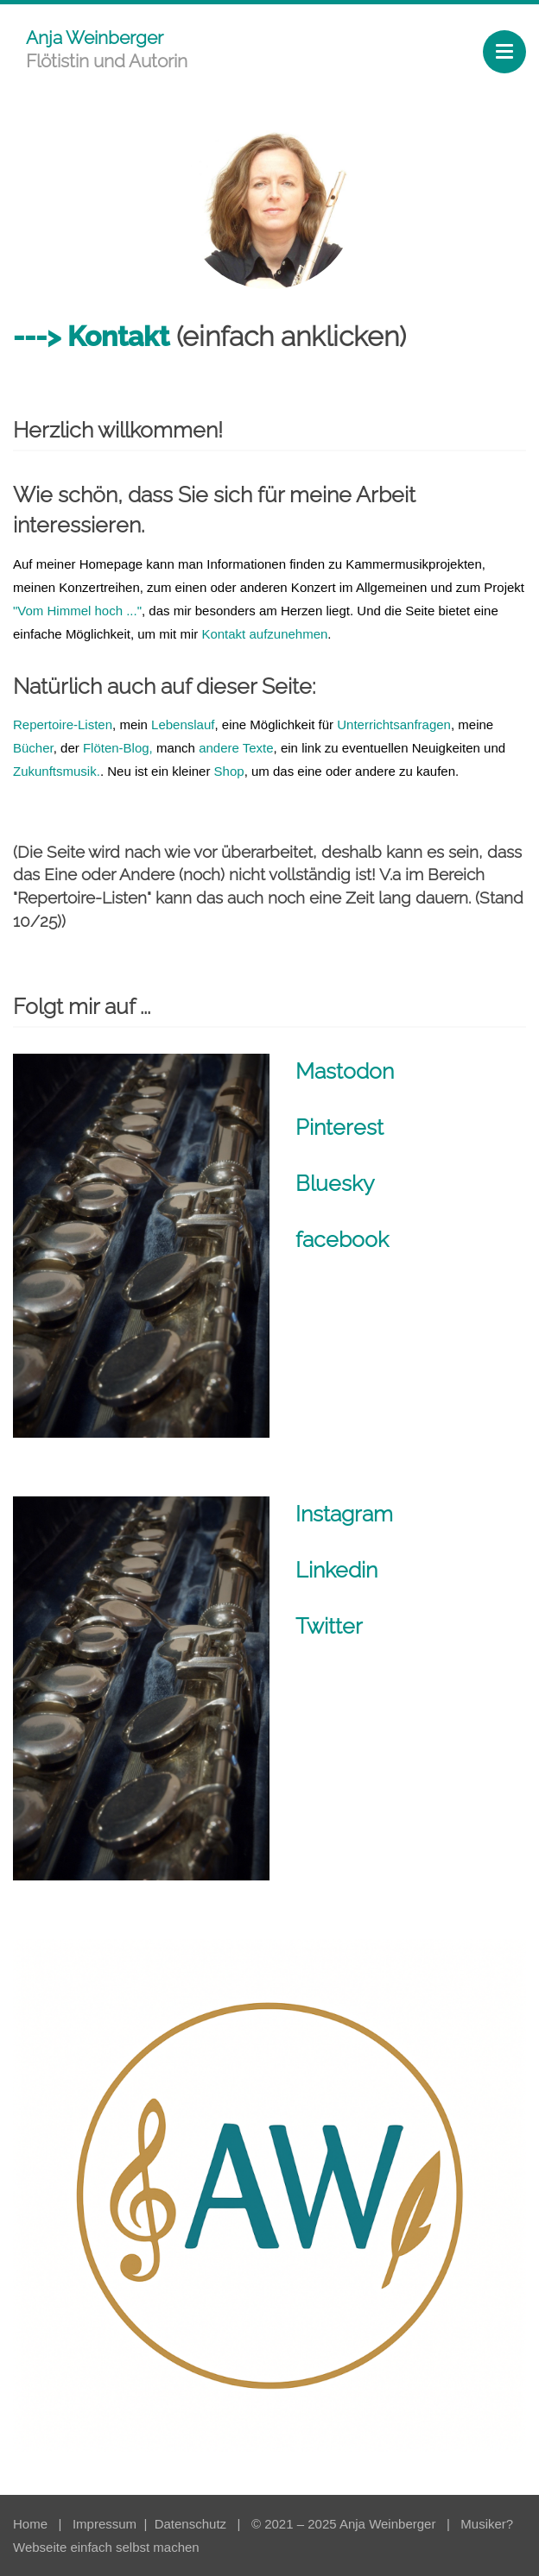  What do you see at coordinates (106, 2523) in the screenshot?
I see `Impressum` at bounding box center [106, 2523].